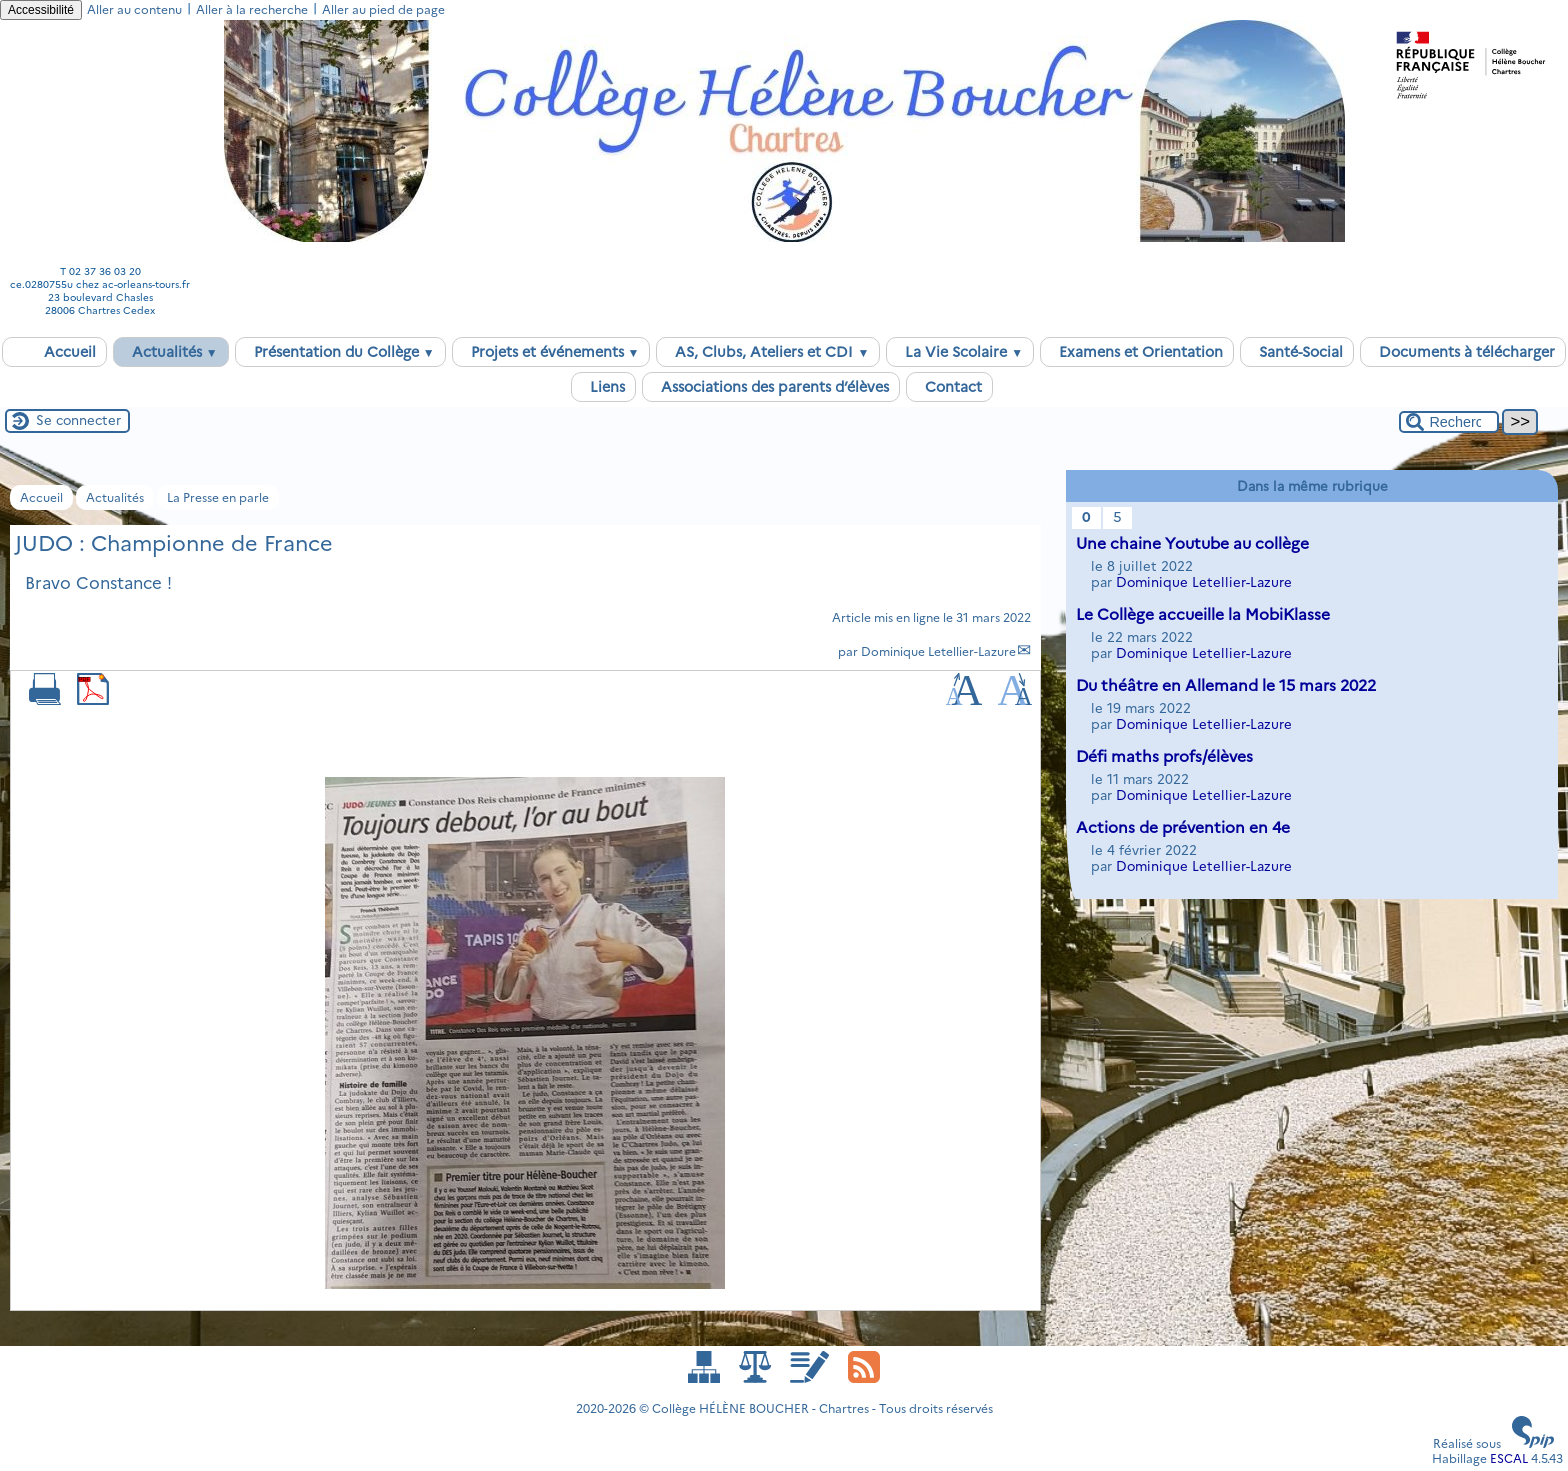 Image resolution: width=1568 pixels, height=1471 pixels. What do you see at coordinates (41, 10) in the screenshot?
I see `Accessibilité` at bounding box center [41, 10].